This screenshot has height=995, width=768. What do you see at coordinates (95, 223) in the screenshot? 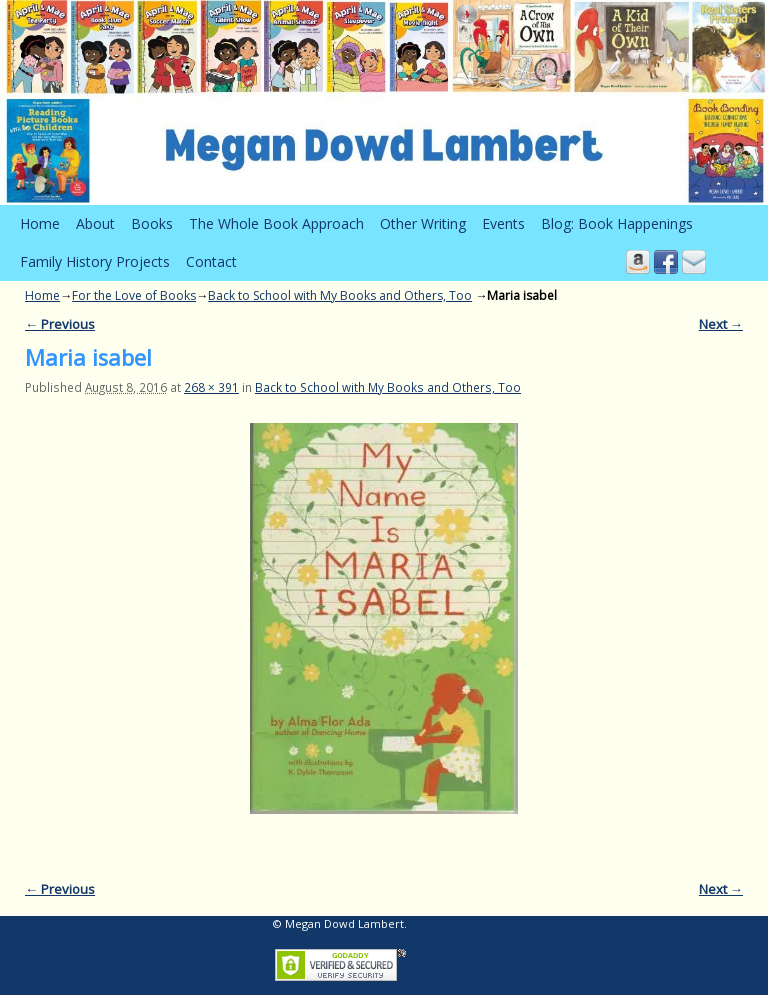
I see `About` at bounding box center [95, 223].